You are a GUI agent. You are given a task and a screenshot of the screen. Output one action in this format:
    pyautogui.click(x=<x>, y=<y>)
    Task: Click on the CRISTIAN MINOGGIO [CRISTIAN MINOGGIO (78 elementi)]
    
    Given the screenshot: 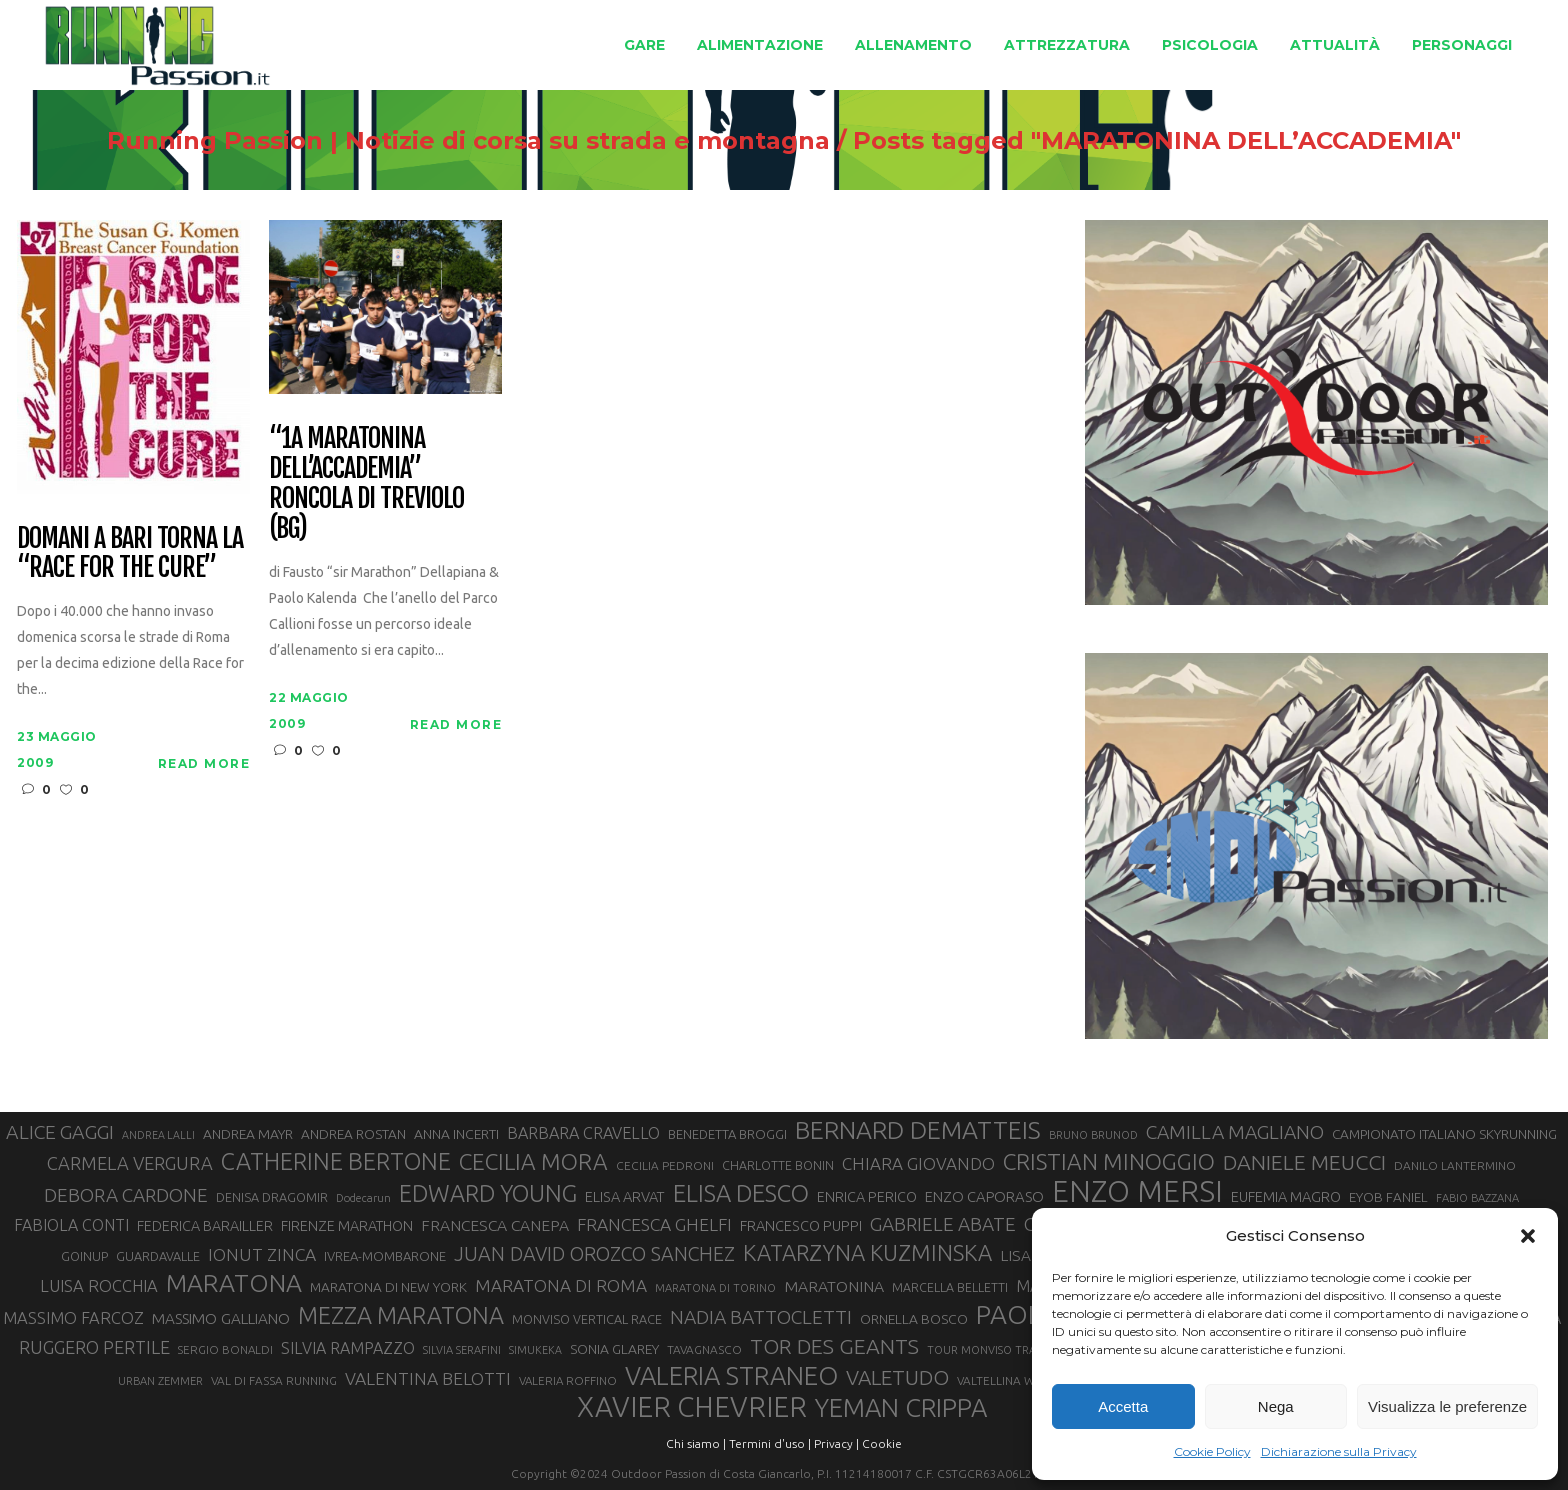 What is the action you would take?
    pyautogui.click(x=1109, y=1161)
    